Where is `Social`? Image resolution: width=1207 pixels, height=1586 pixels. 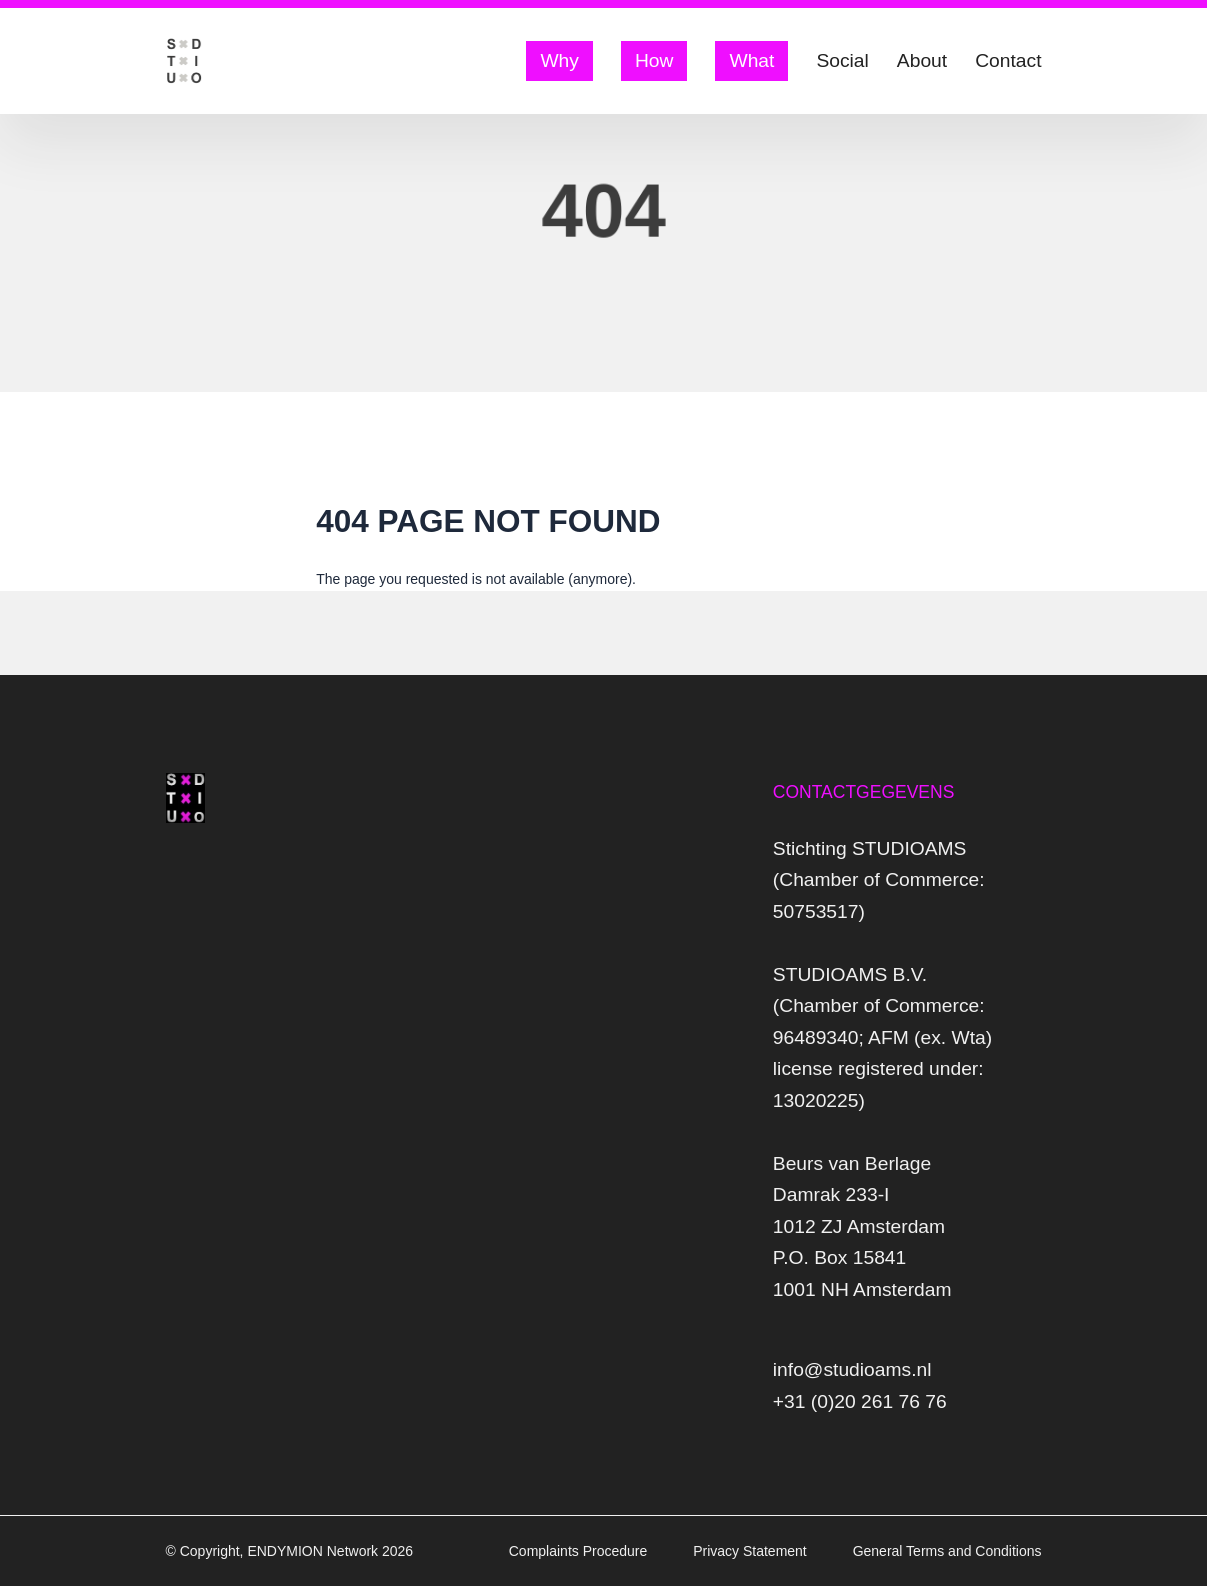 Social is located at coordinates (842, 60).